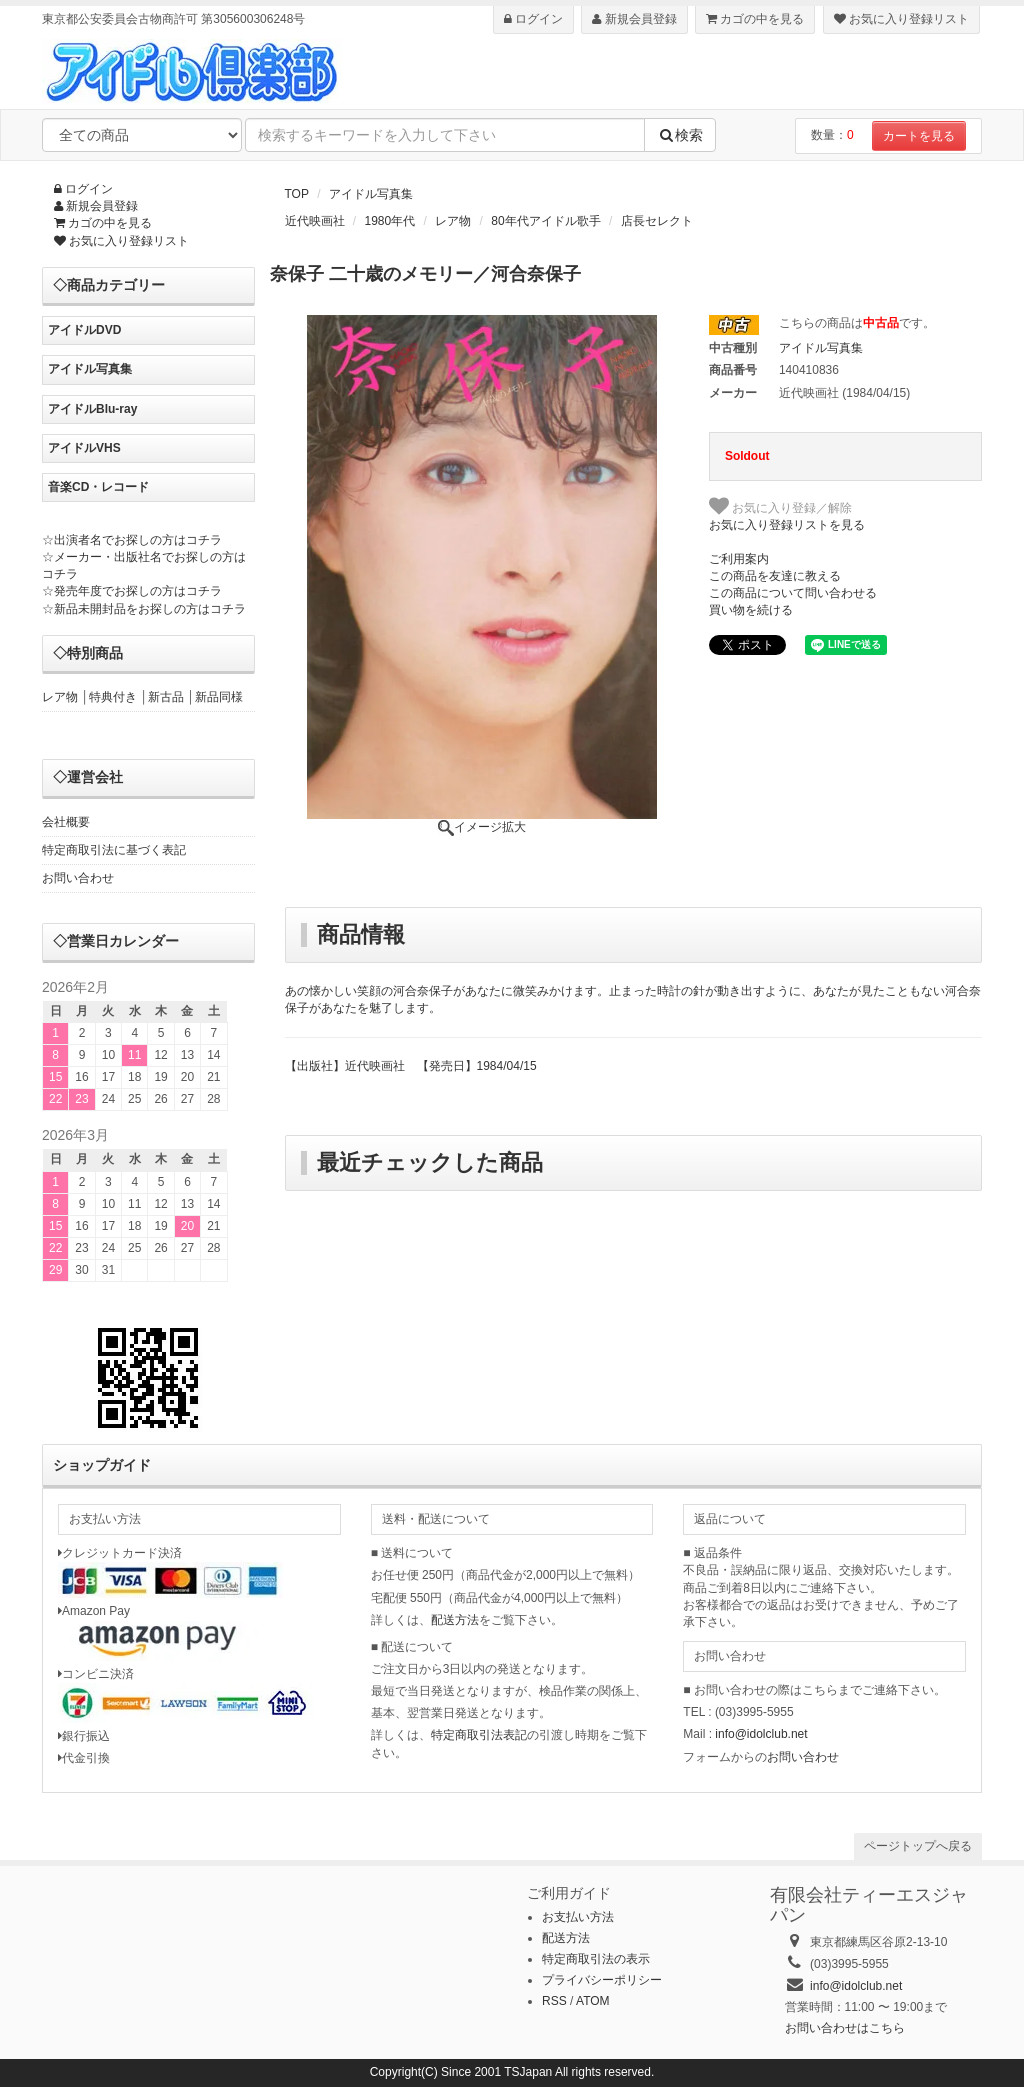 This screenshot has width=1024, height=2087. Describe the element at coordinates (113, 697) in the screenshot. I see `特典付き` at that location.